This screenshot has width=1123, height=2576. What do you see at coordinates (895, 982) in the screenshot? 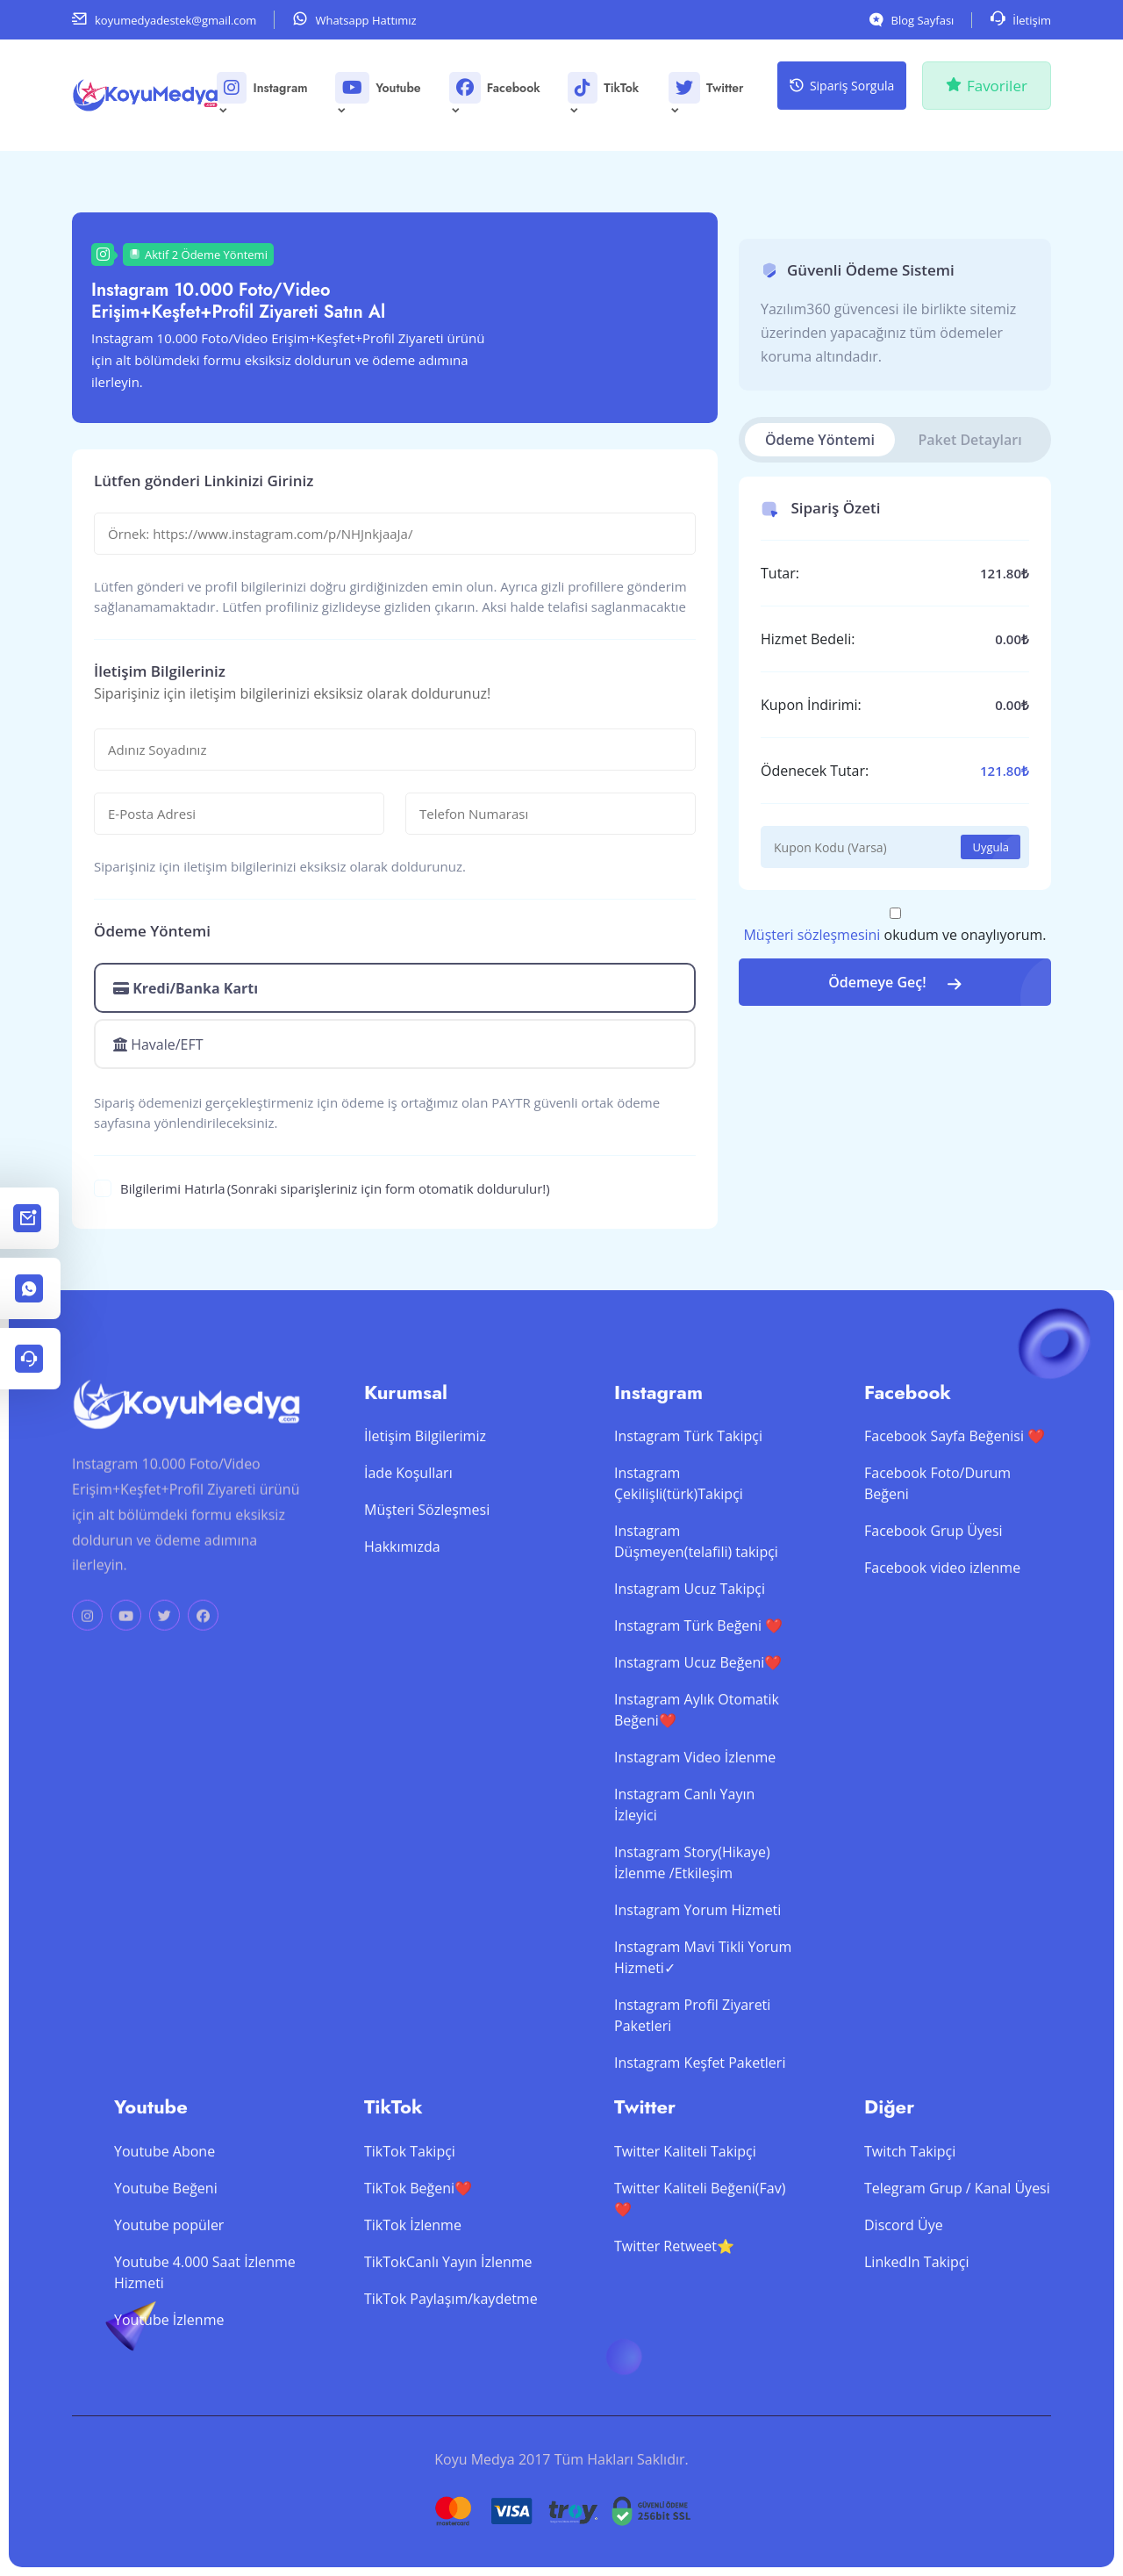
I see `Ödemeye Geç!` at bounding box center [895, 982].